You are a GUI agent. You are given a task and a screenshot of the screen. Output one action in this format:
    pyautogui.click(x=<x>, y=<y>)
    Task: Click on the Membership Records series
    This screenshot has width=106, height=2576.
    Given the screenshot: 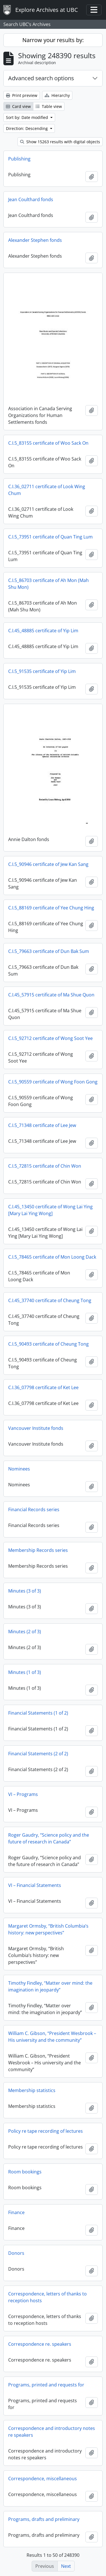 What is the action you would take?
    pyautogui.click(x=38, y=1550)
    